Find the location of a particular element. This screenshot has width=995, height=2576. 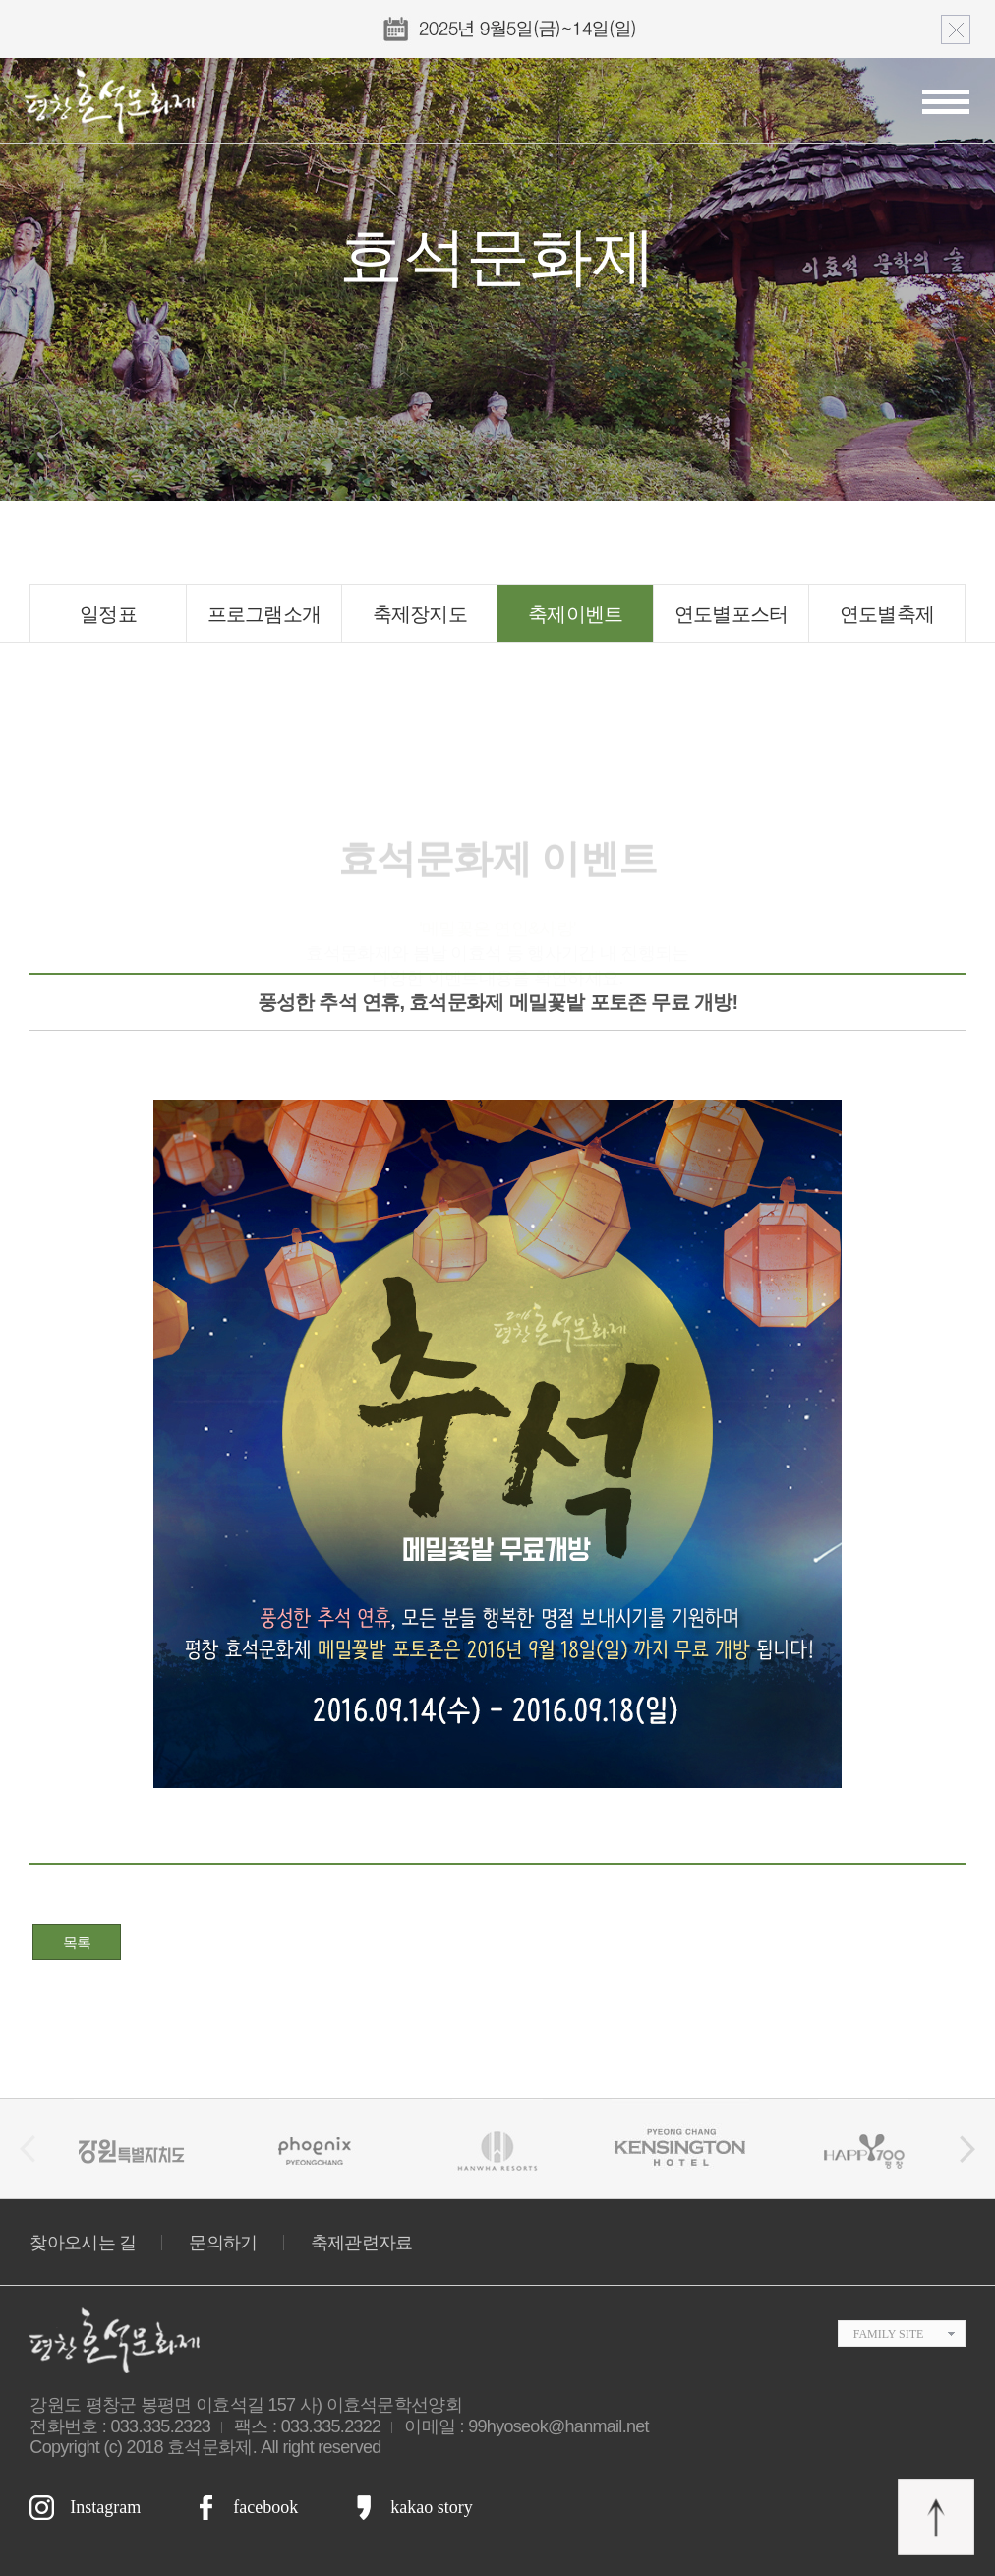

축제관련자료 is located at coordinates (362, 2242).